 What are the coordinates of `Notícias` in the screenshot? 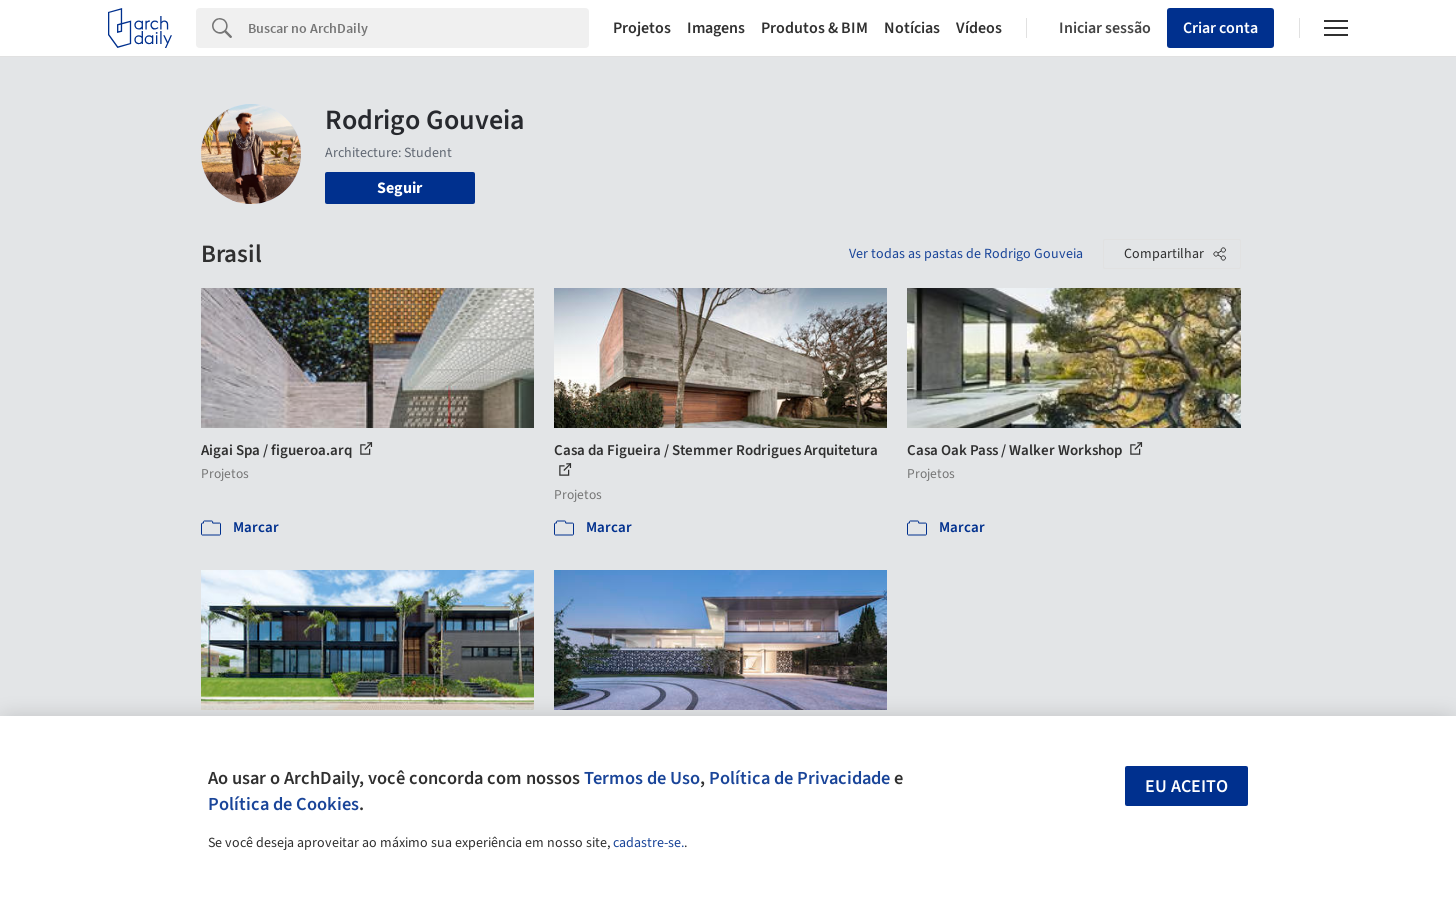 It's located at (912, 28).